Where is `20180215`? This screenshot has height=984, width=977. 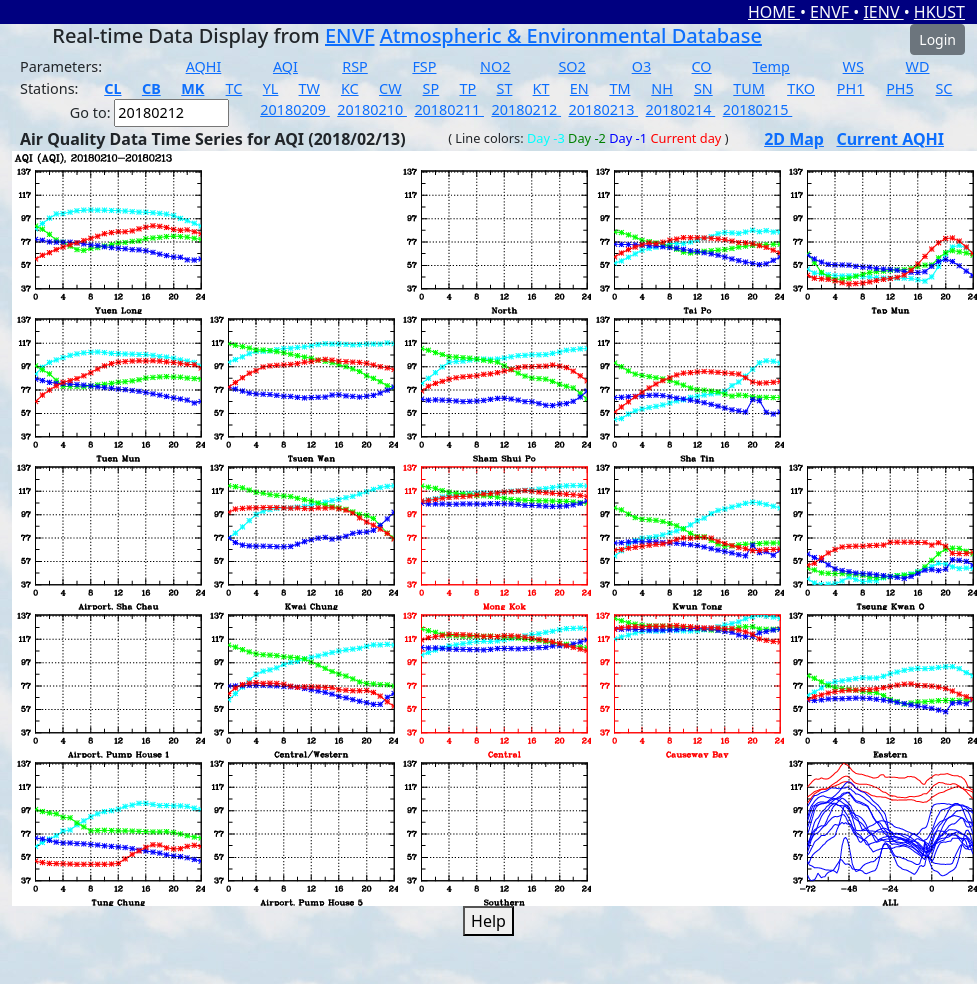
20180215 is located at coordinates (758, 109).